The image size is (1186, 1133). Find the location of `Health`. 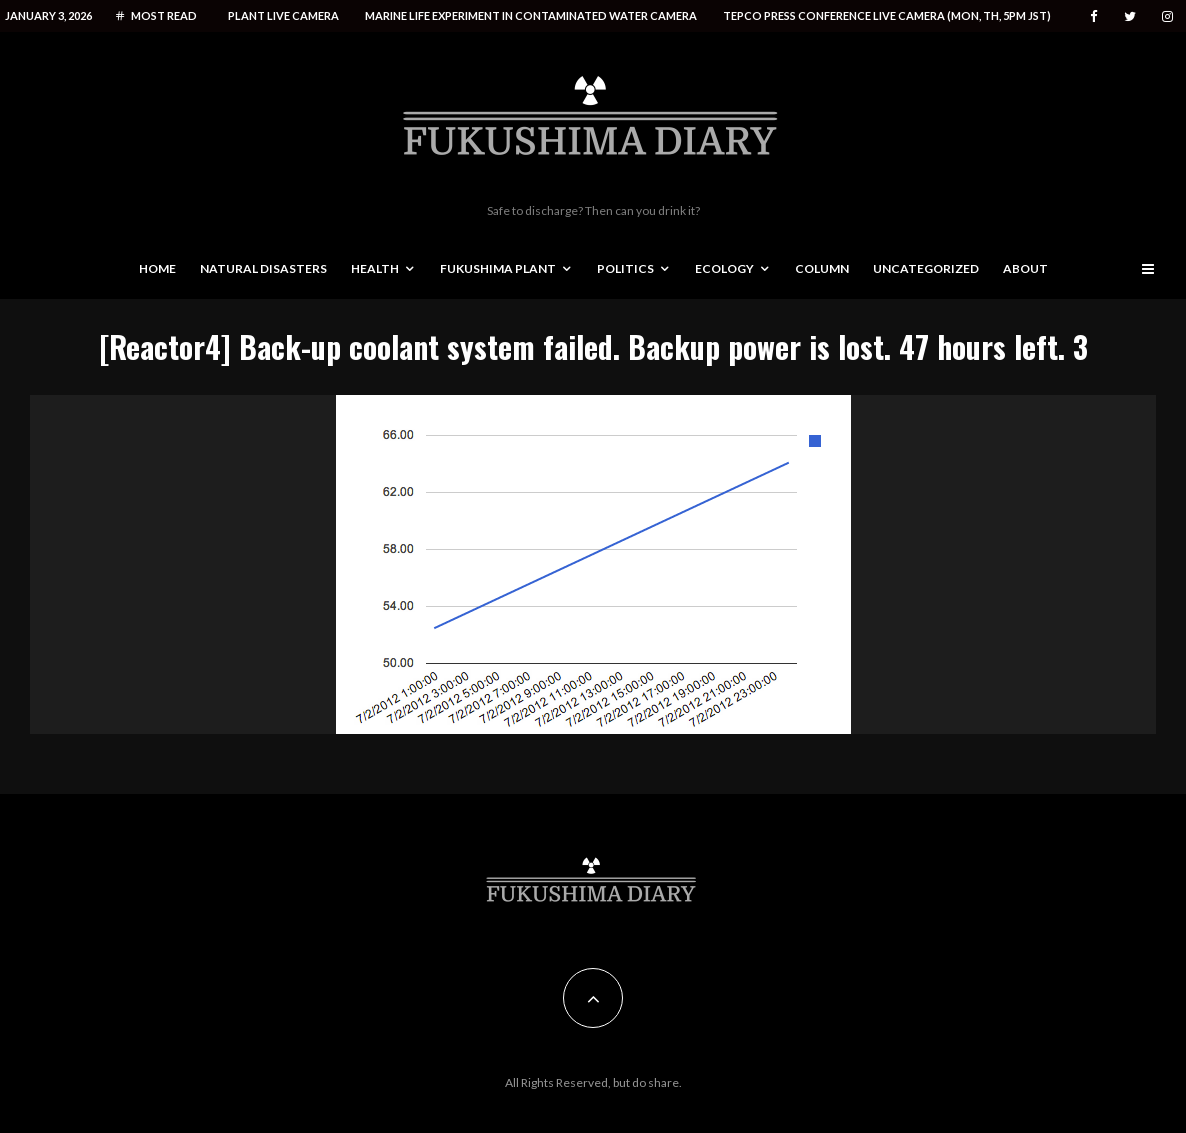

Health is located at coordinates (375, 268).